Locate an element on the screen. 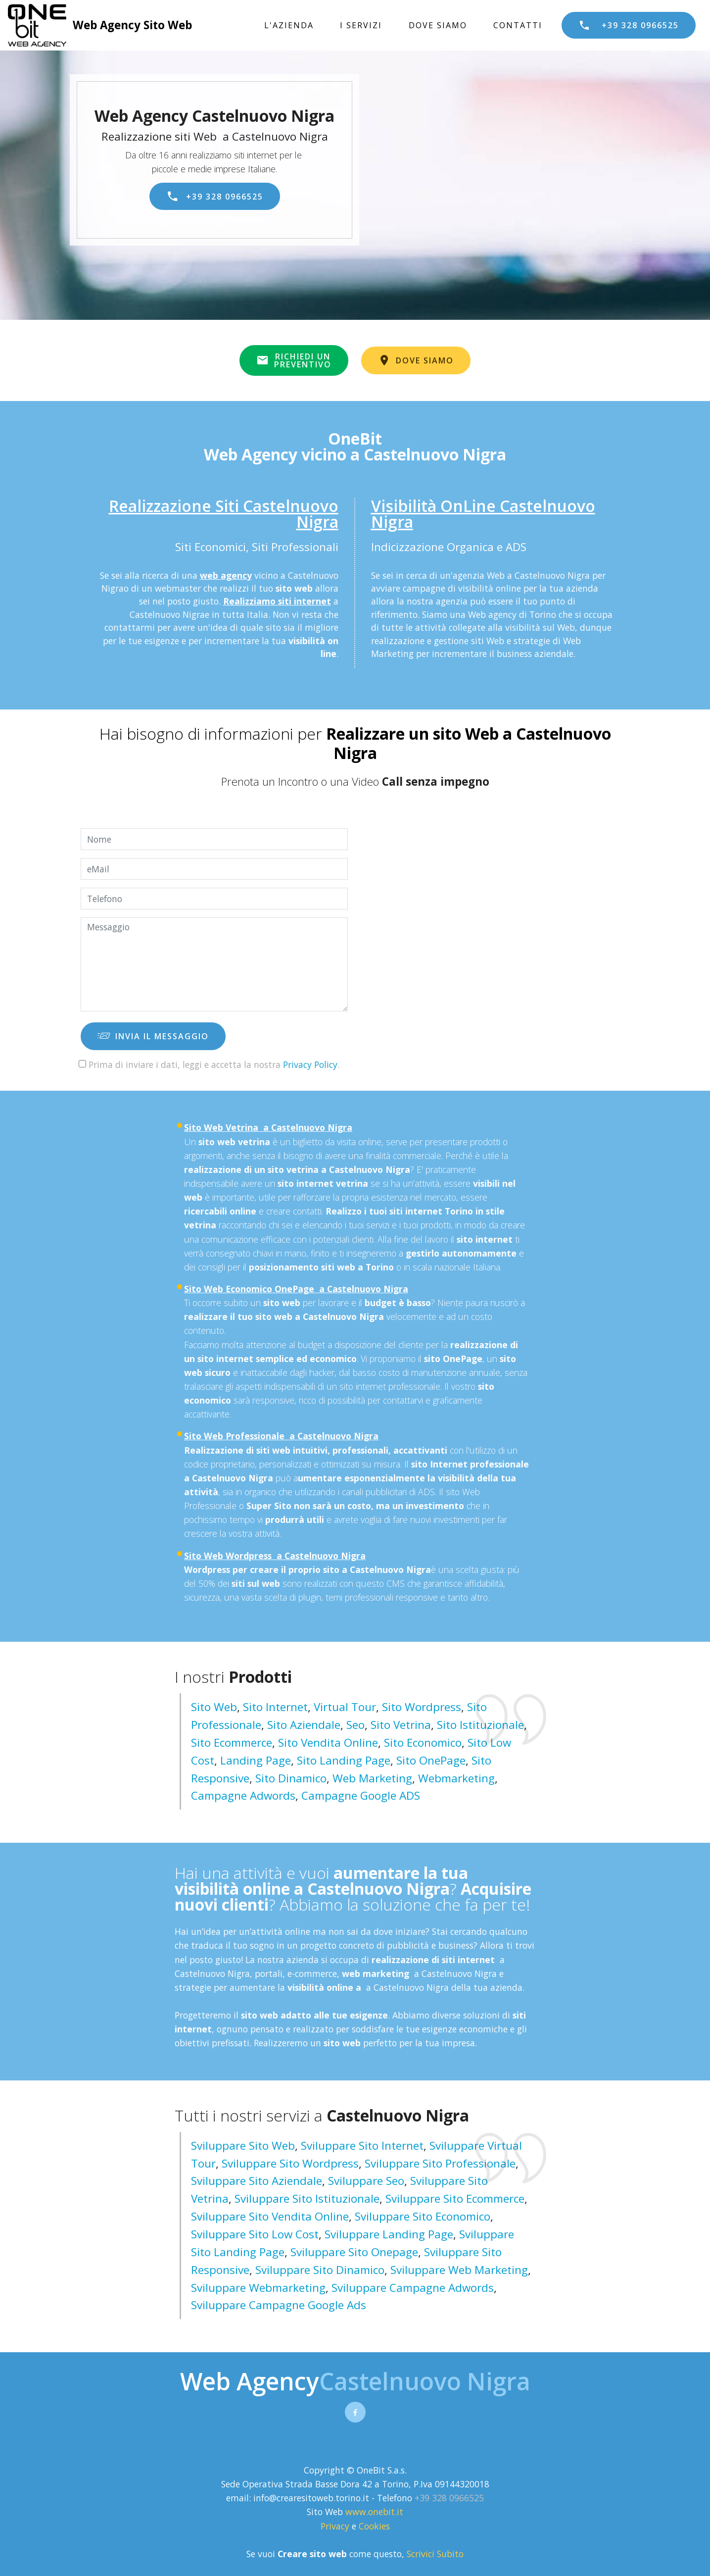  Sito Landing page is located at coordinates (343, 1760).